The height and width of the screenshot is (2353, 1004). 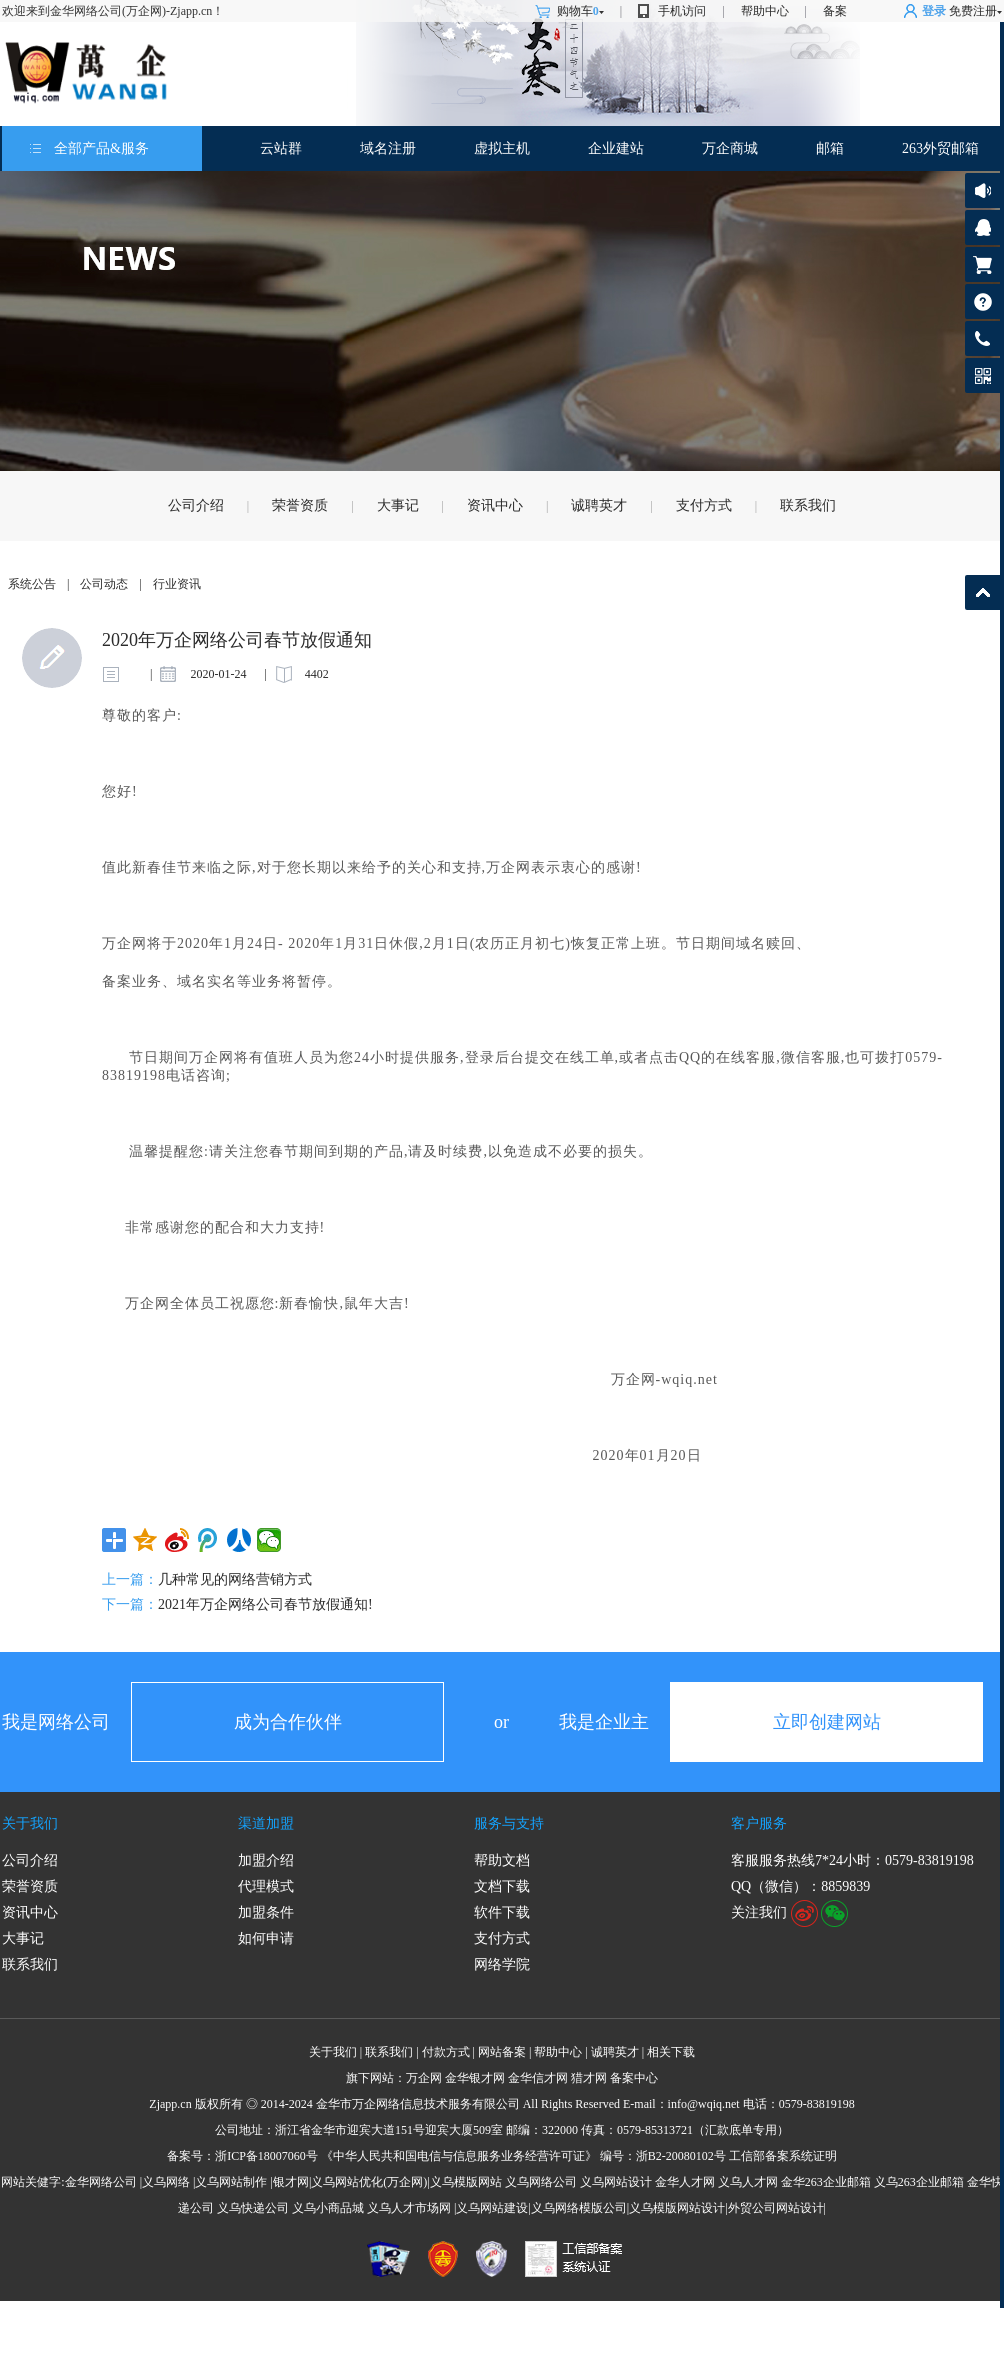 I want to click on 网站备案, so click(x=502, y=2052).